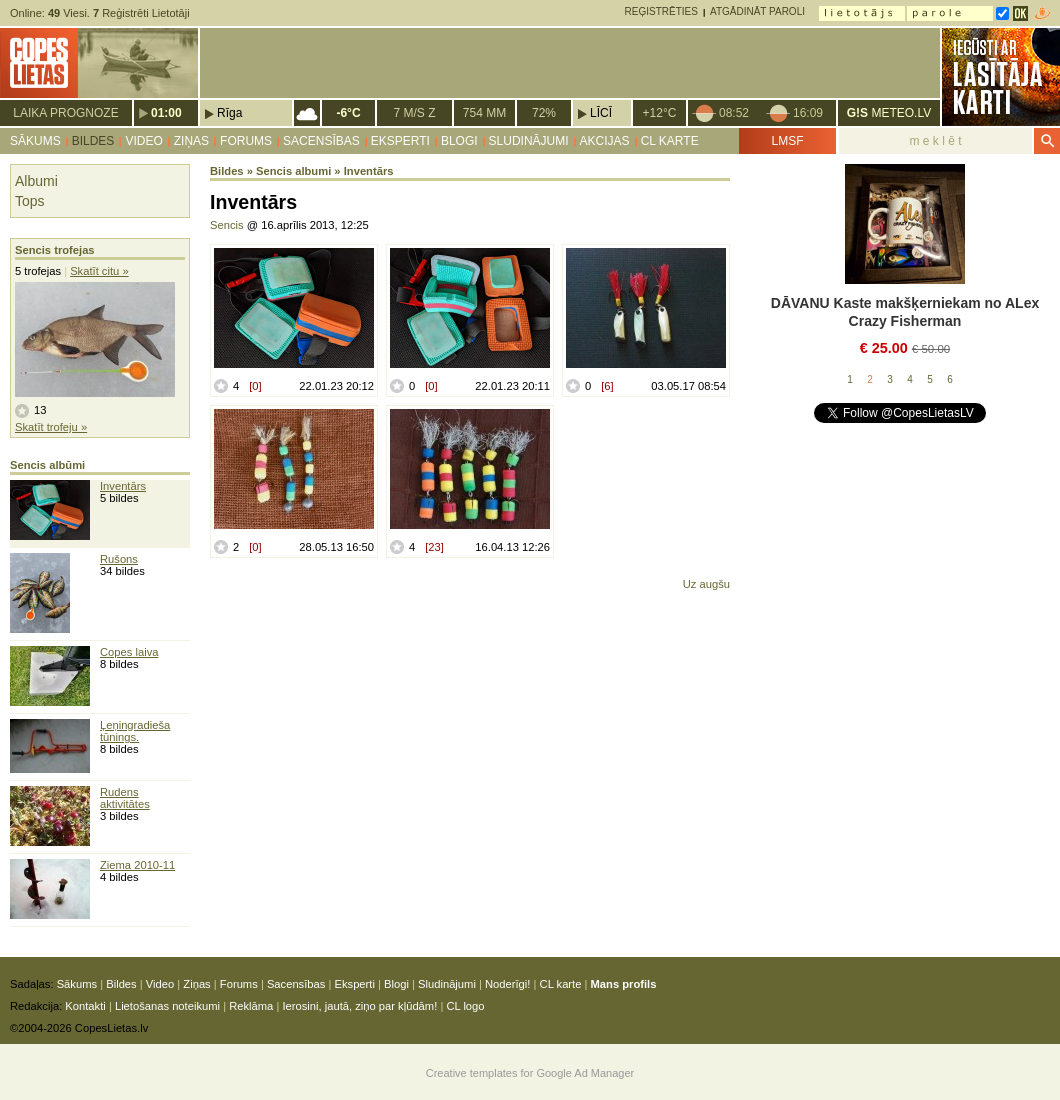 This screenshot has width=1060, height=1100. I want to click on Atgādināt paroli, so click(757, 11).